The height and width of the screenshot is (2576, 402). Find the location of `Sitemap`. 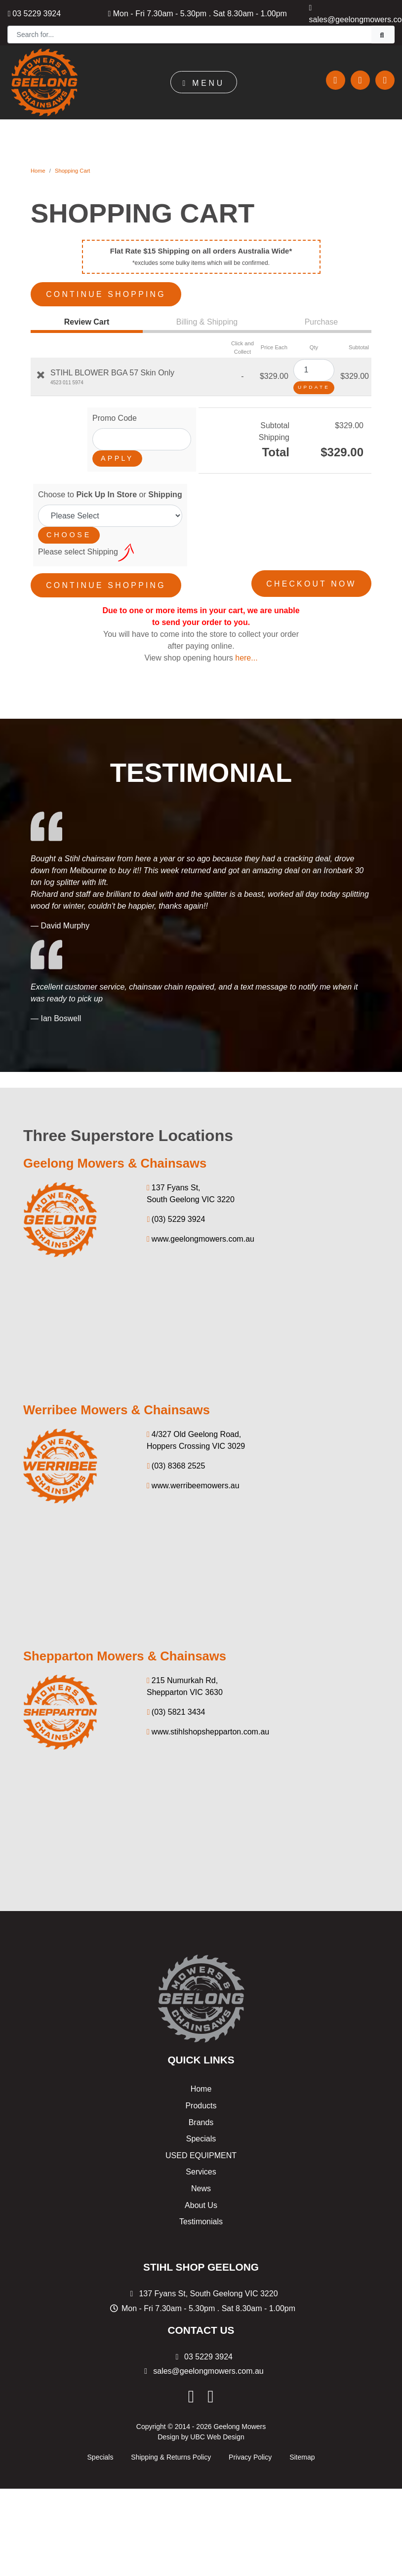

Sitemap is located at coordinates (302, 2450).